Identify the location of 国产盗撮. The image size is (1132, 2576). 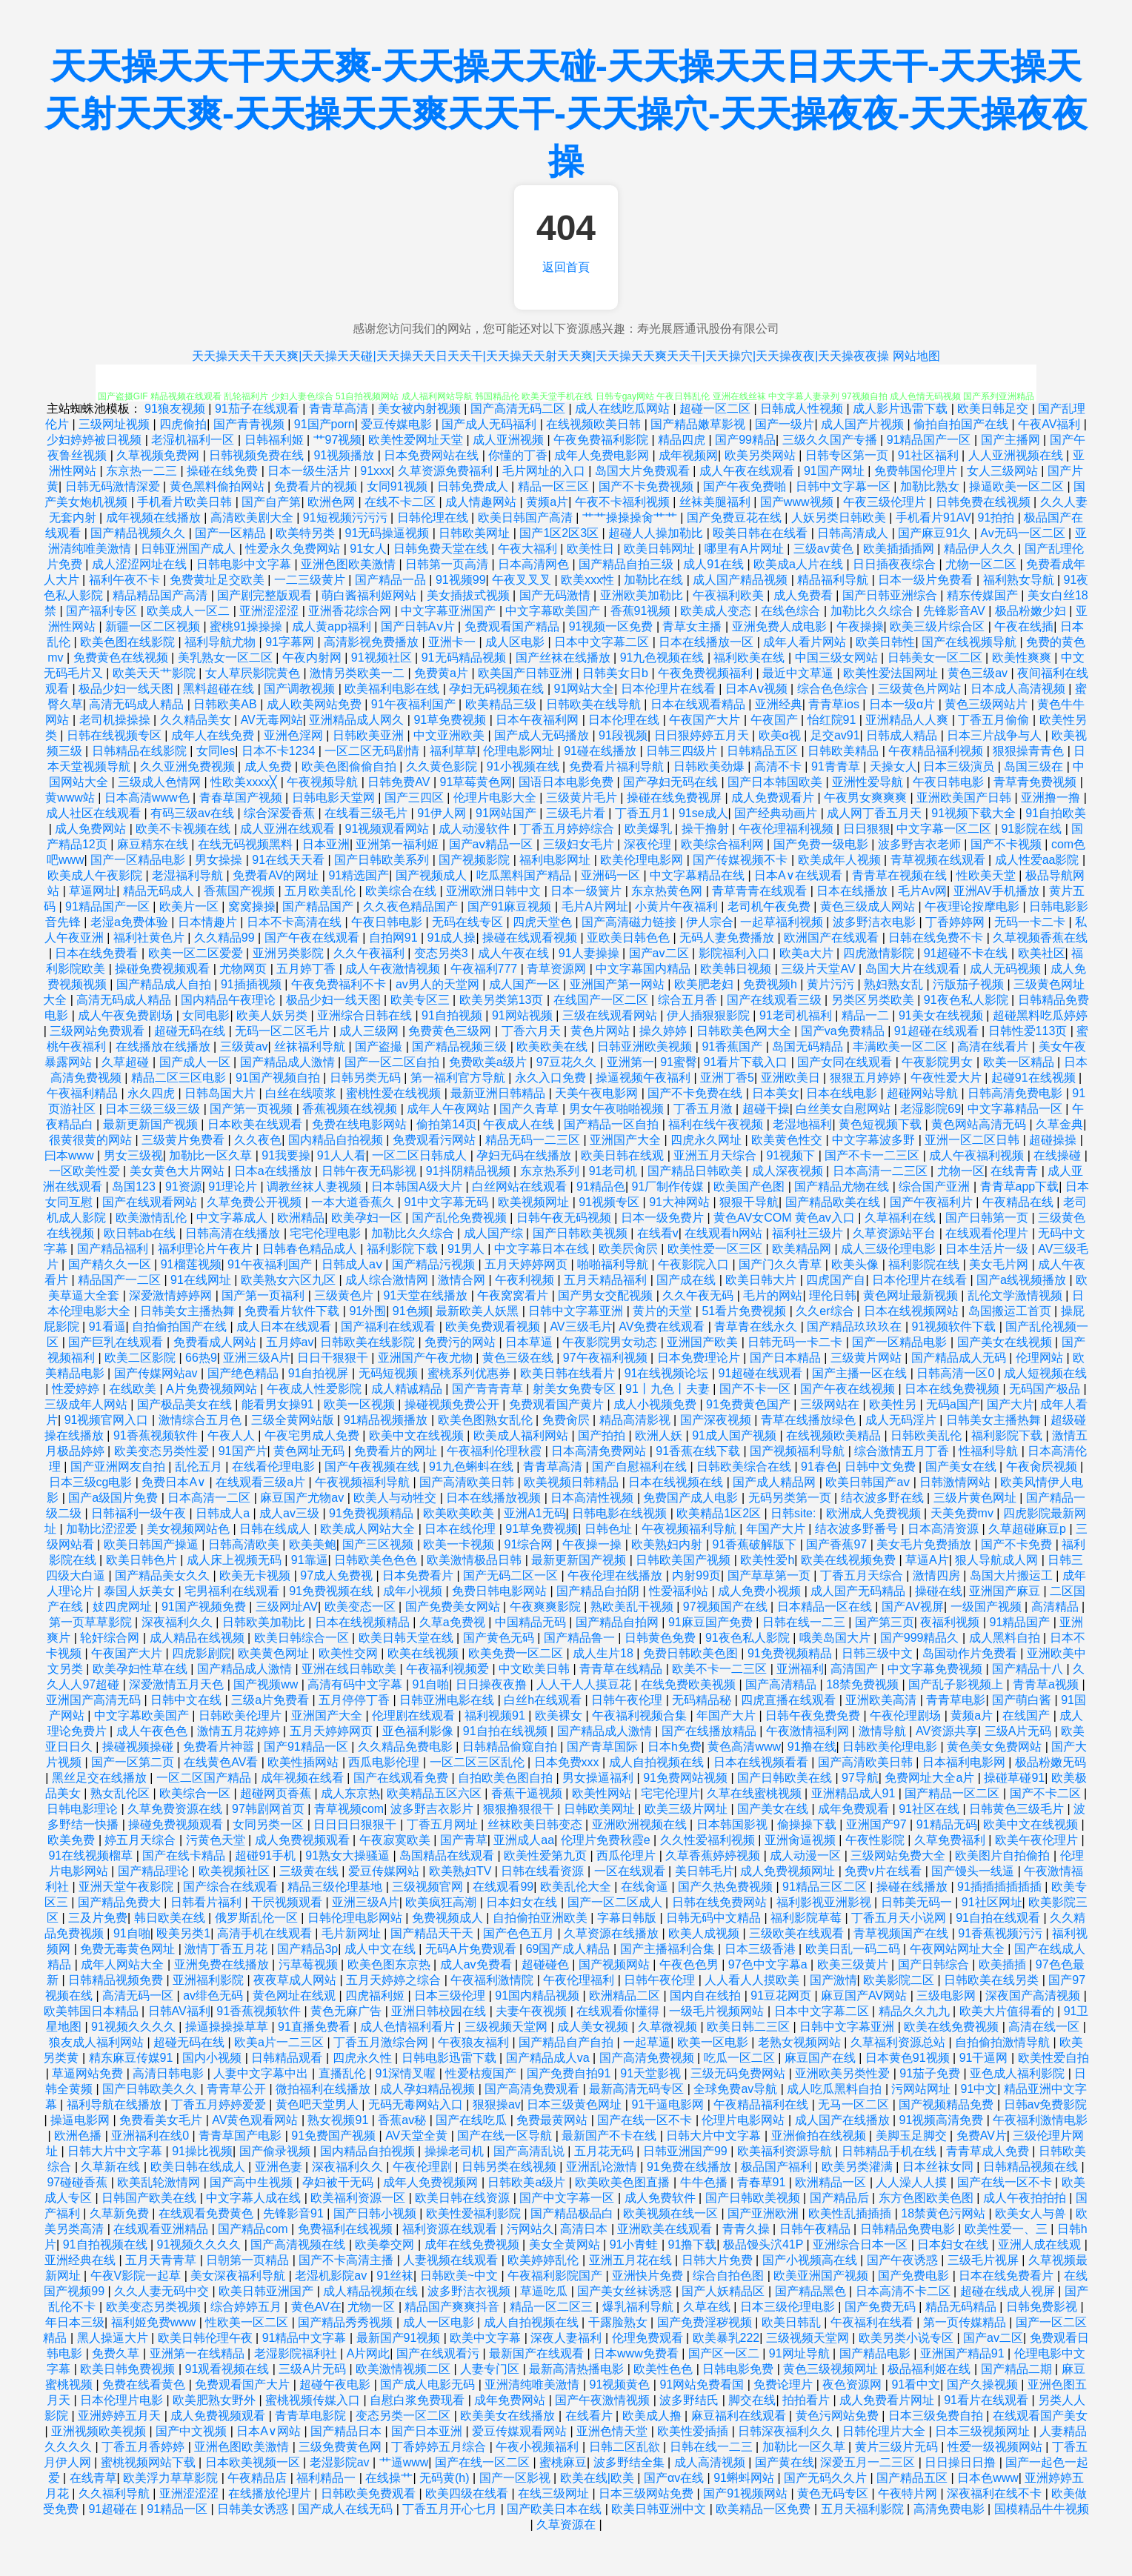
(380, 1046).